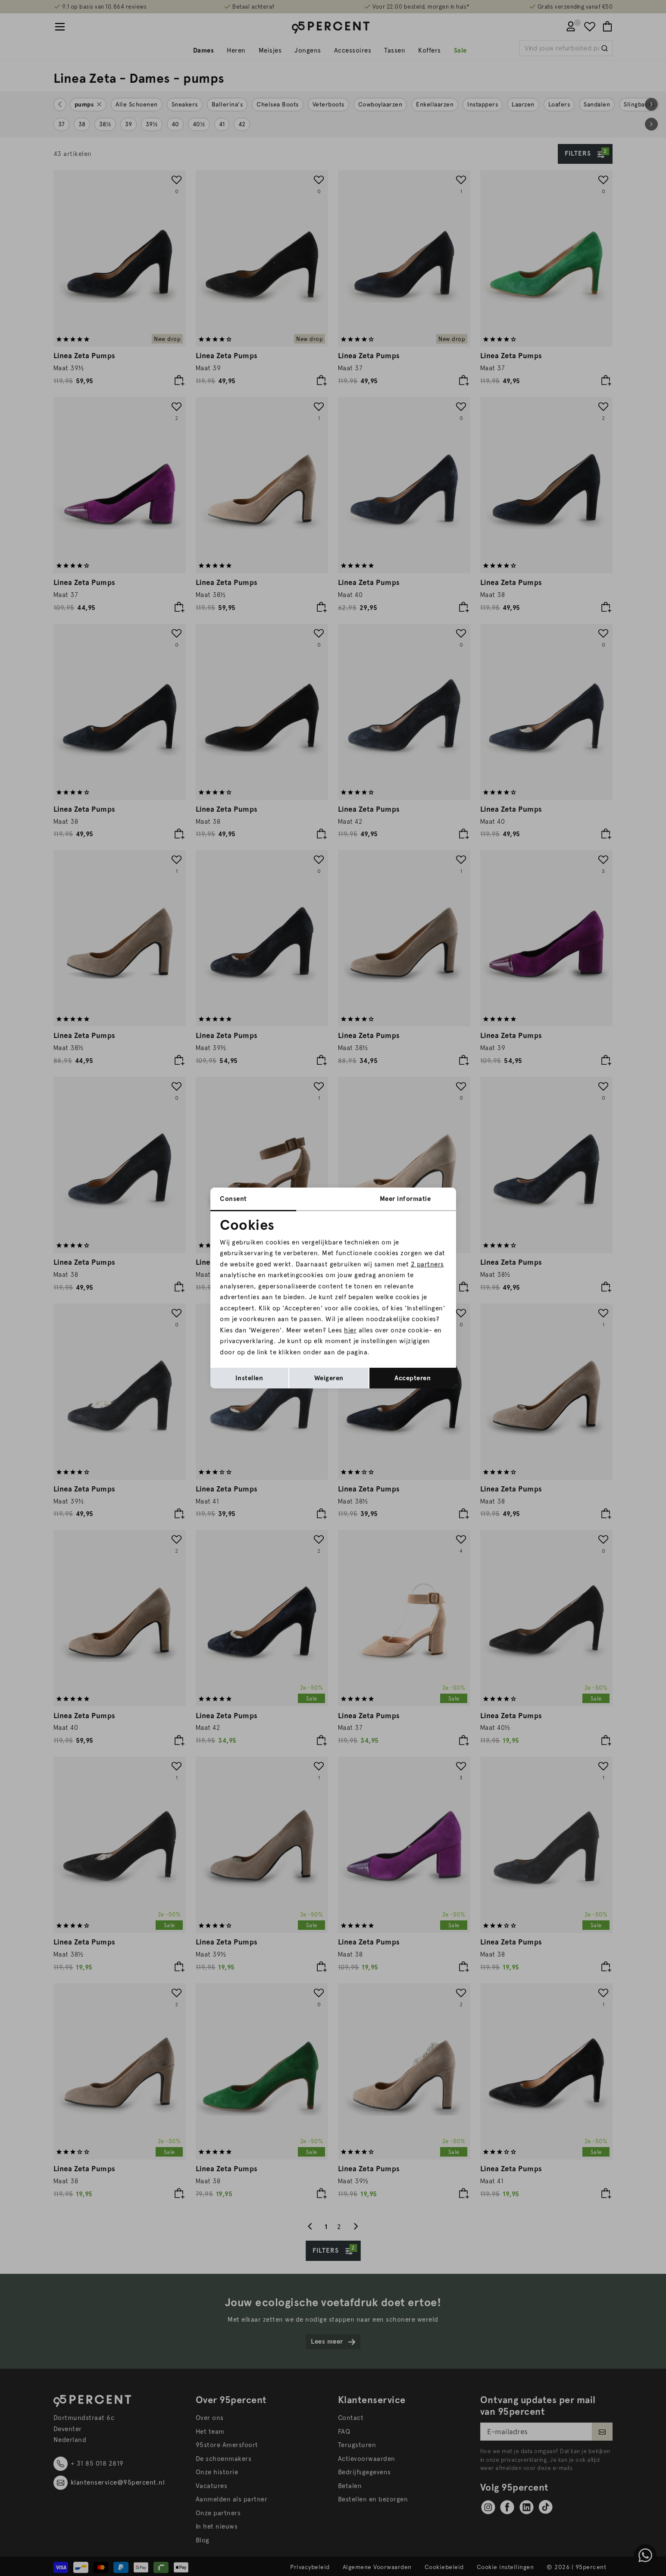  Describe the element at coordinates (427, 1264) in the screenshot. I see `2 partners` at that location.